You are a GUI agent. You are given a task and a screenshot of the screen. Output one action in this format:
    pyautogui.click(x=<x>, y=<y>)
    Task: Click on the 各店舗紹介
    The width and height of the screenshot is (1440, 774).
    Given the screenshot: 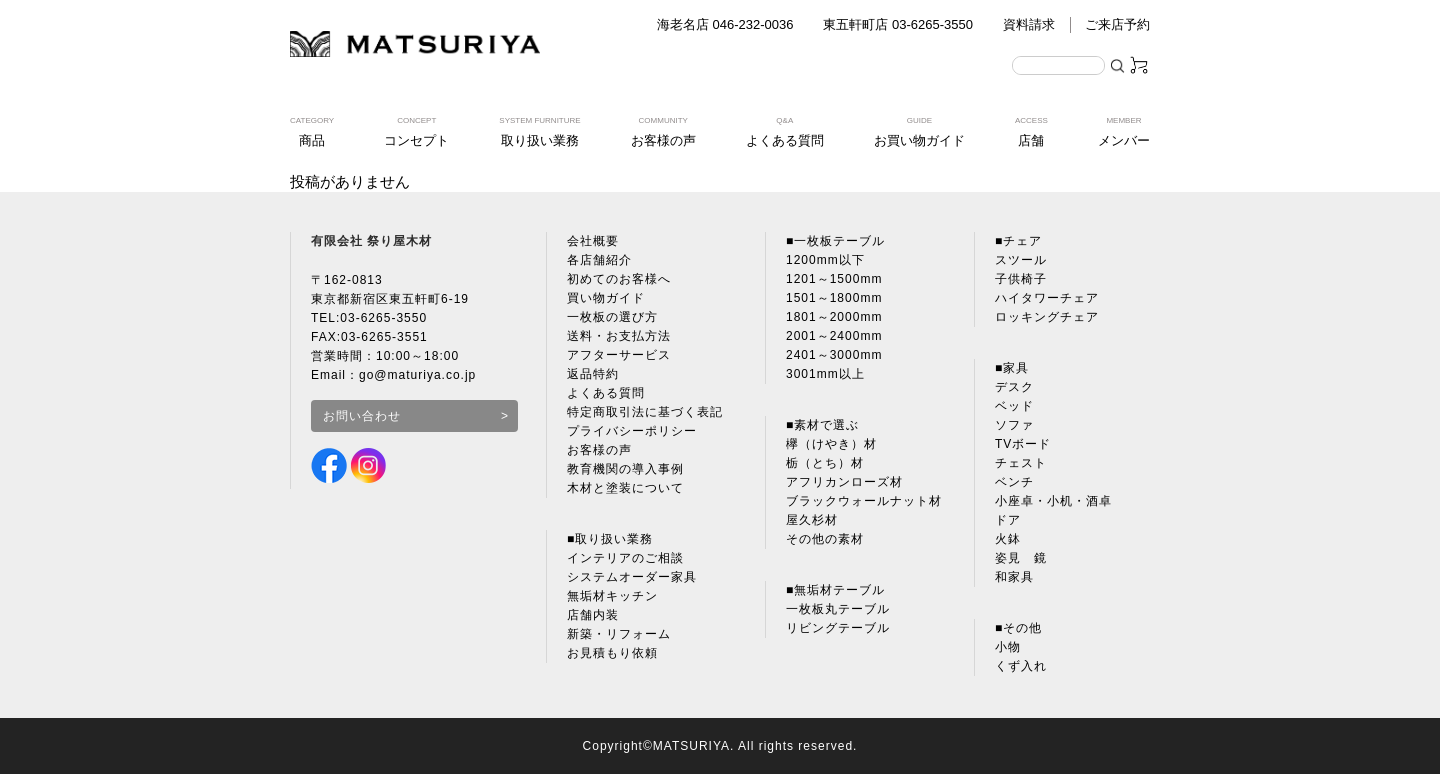 What is the action you would take?
    pyautogui.click(x=599, y=260)
    